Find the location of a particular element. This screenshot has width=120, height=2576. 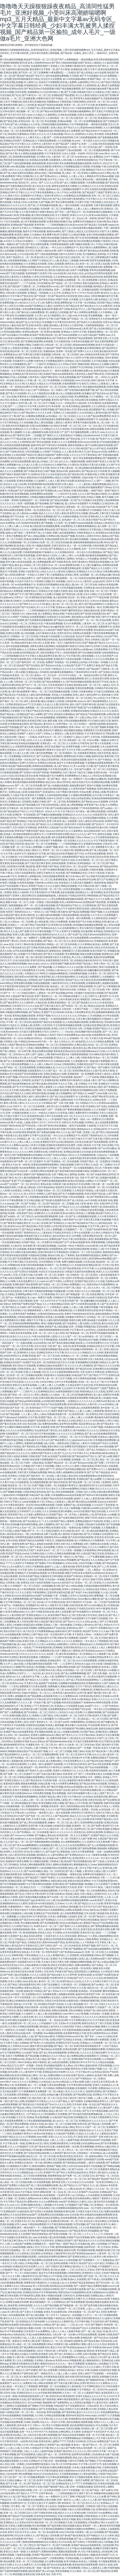

国产免费午夜福利757 is located at coordinates (102, 1825).